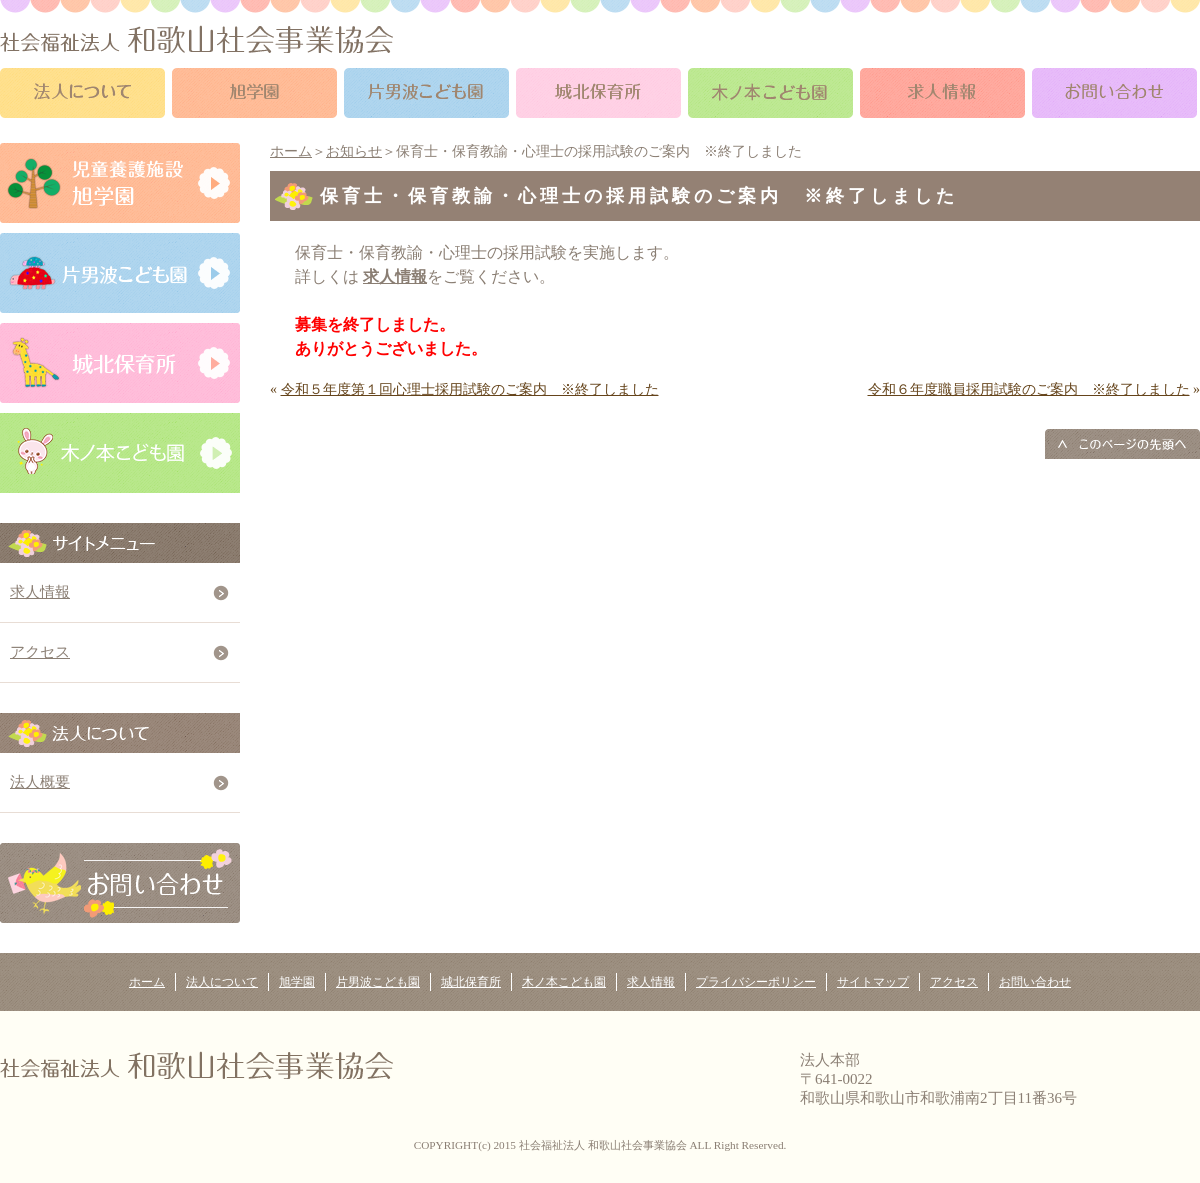  I want to click on 令和６年度職員採用試験のご案内 ※終了しました, so click(1029, 389).